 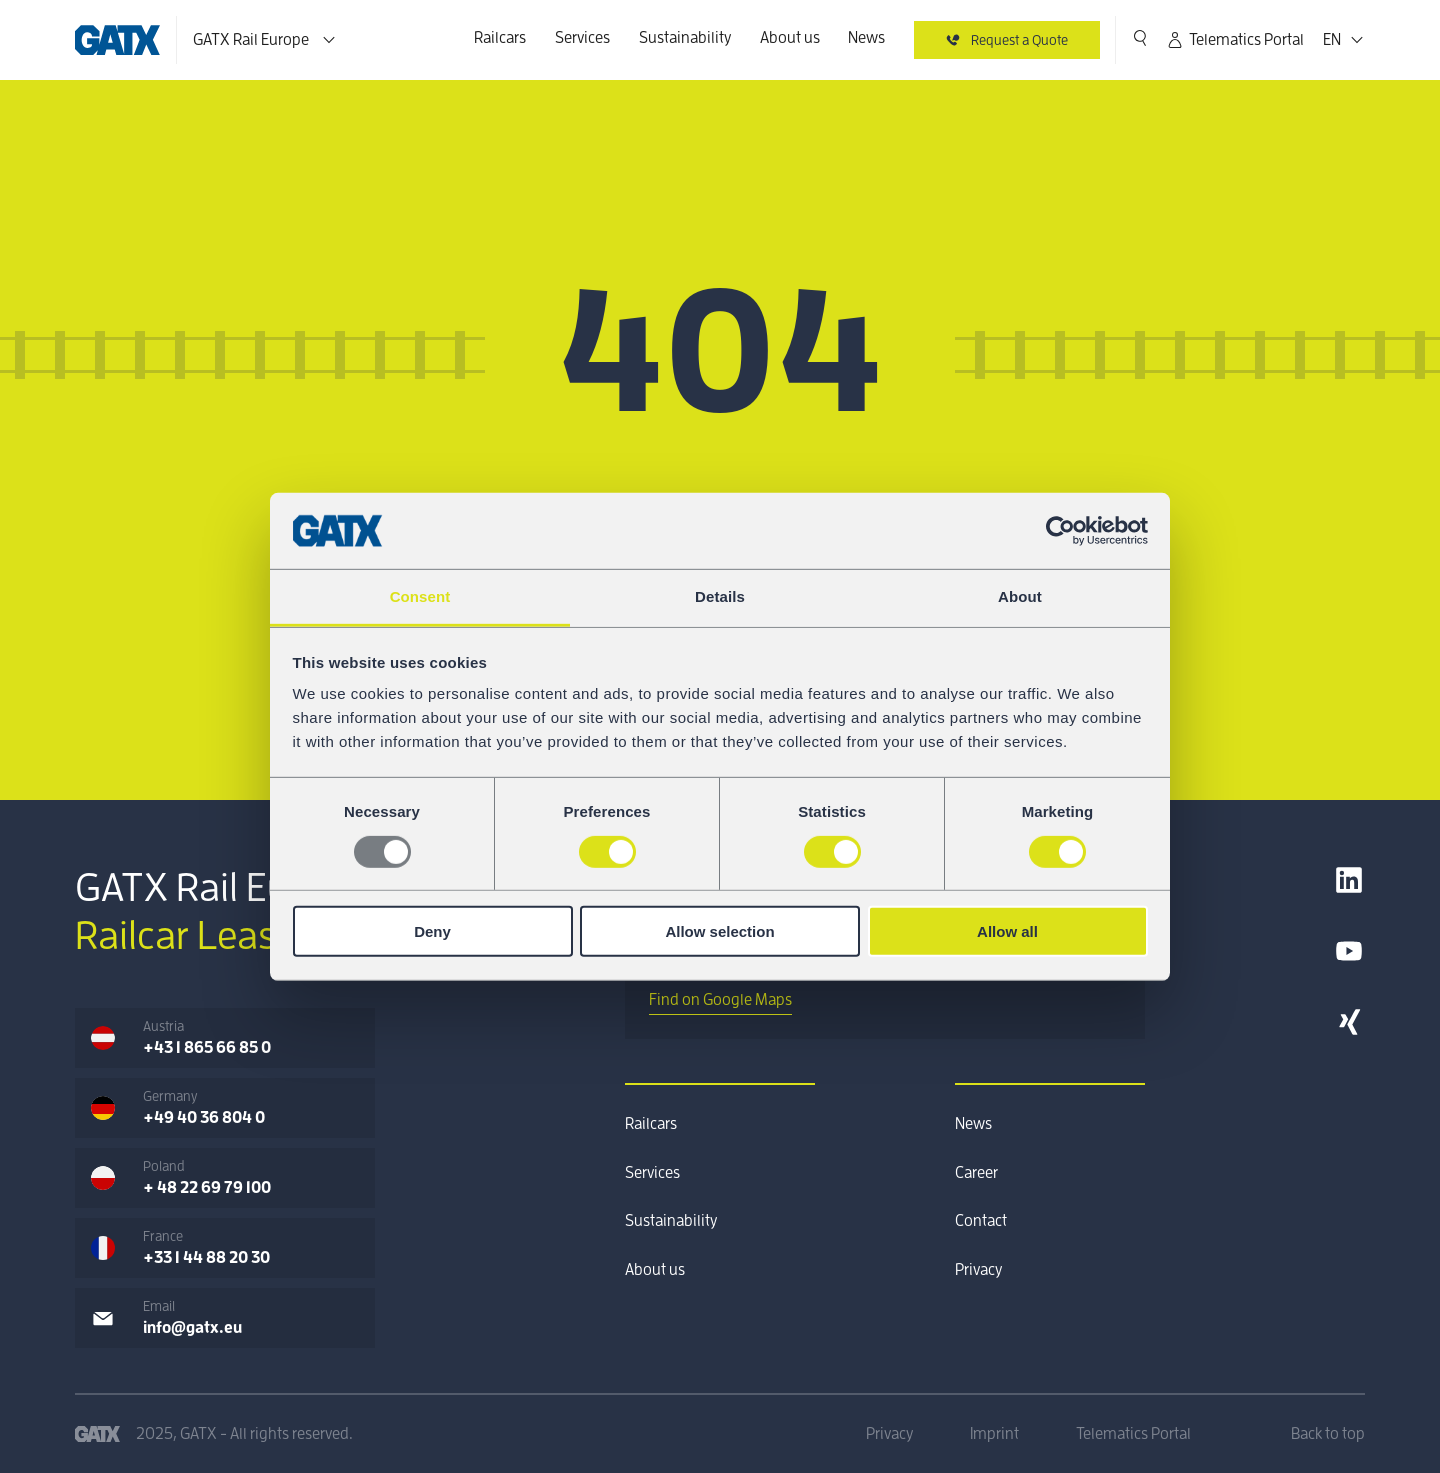 I want to click on Details [tab], so click(x=720, y=596).